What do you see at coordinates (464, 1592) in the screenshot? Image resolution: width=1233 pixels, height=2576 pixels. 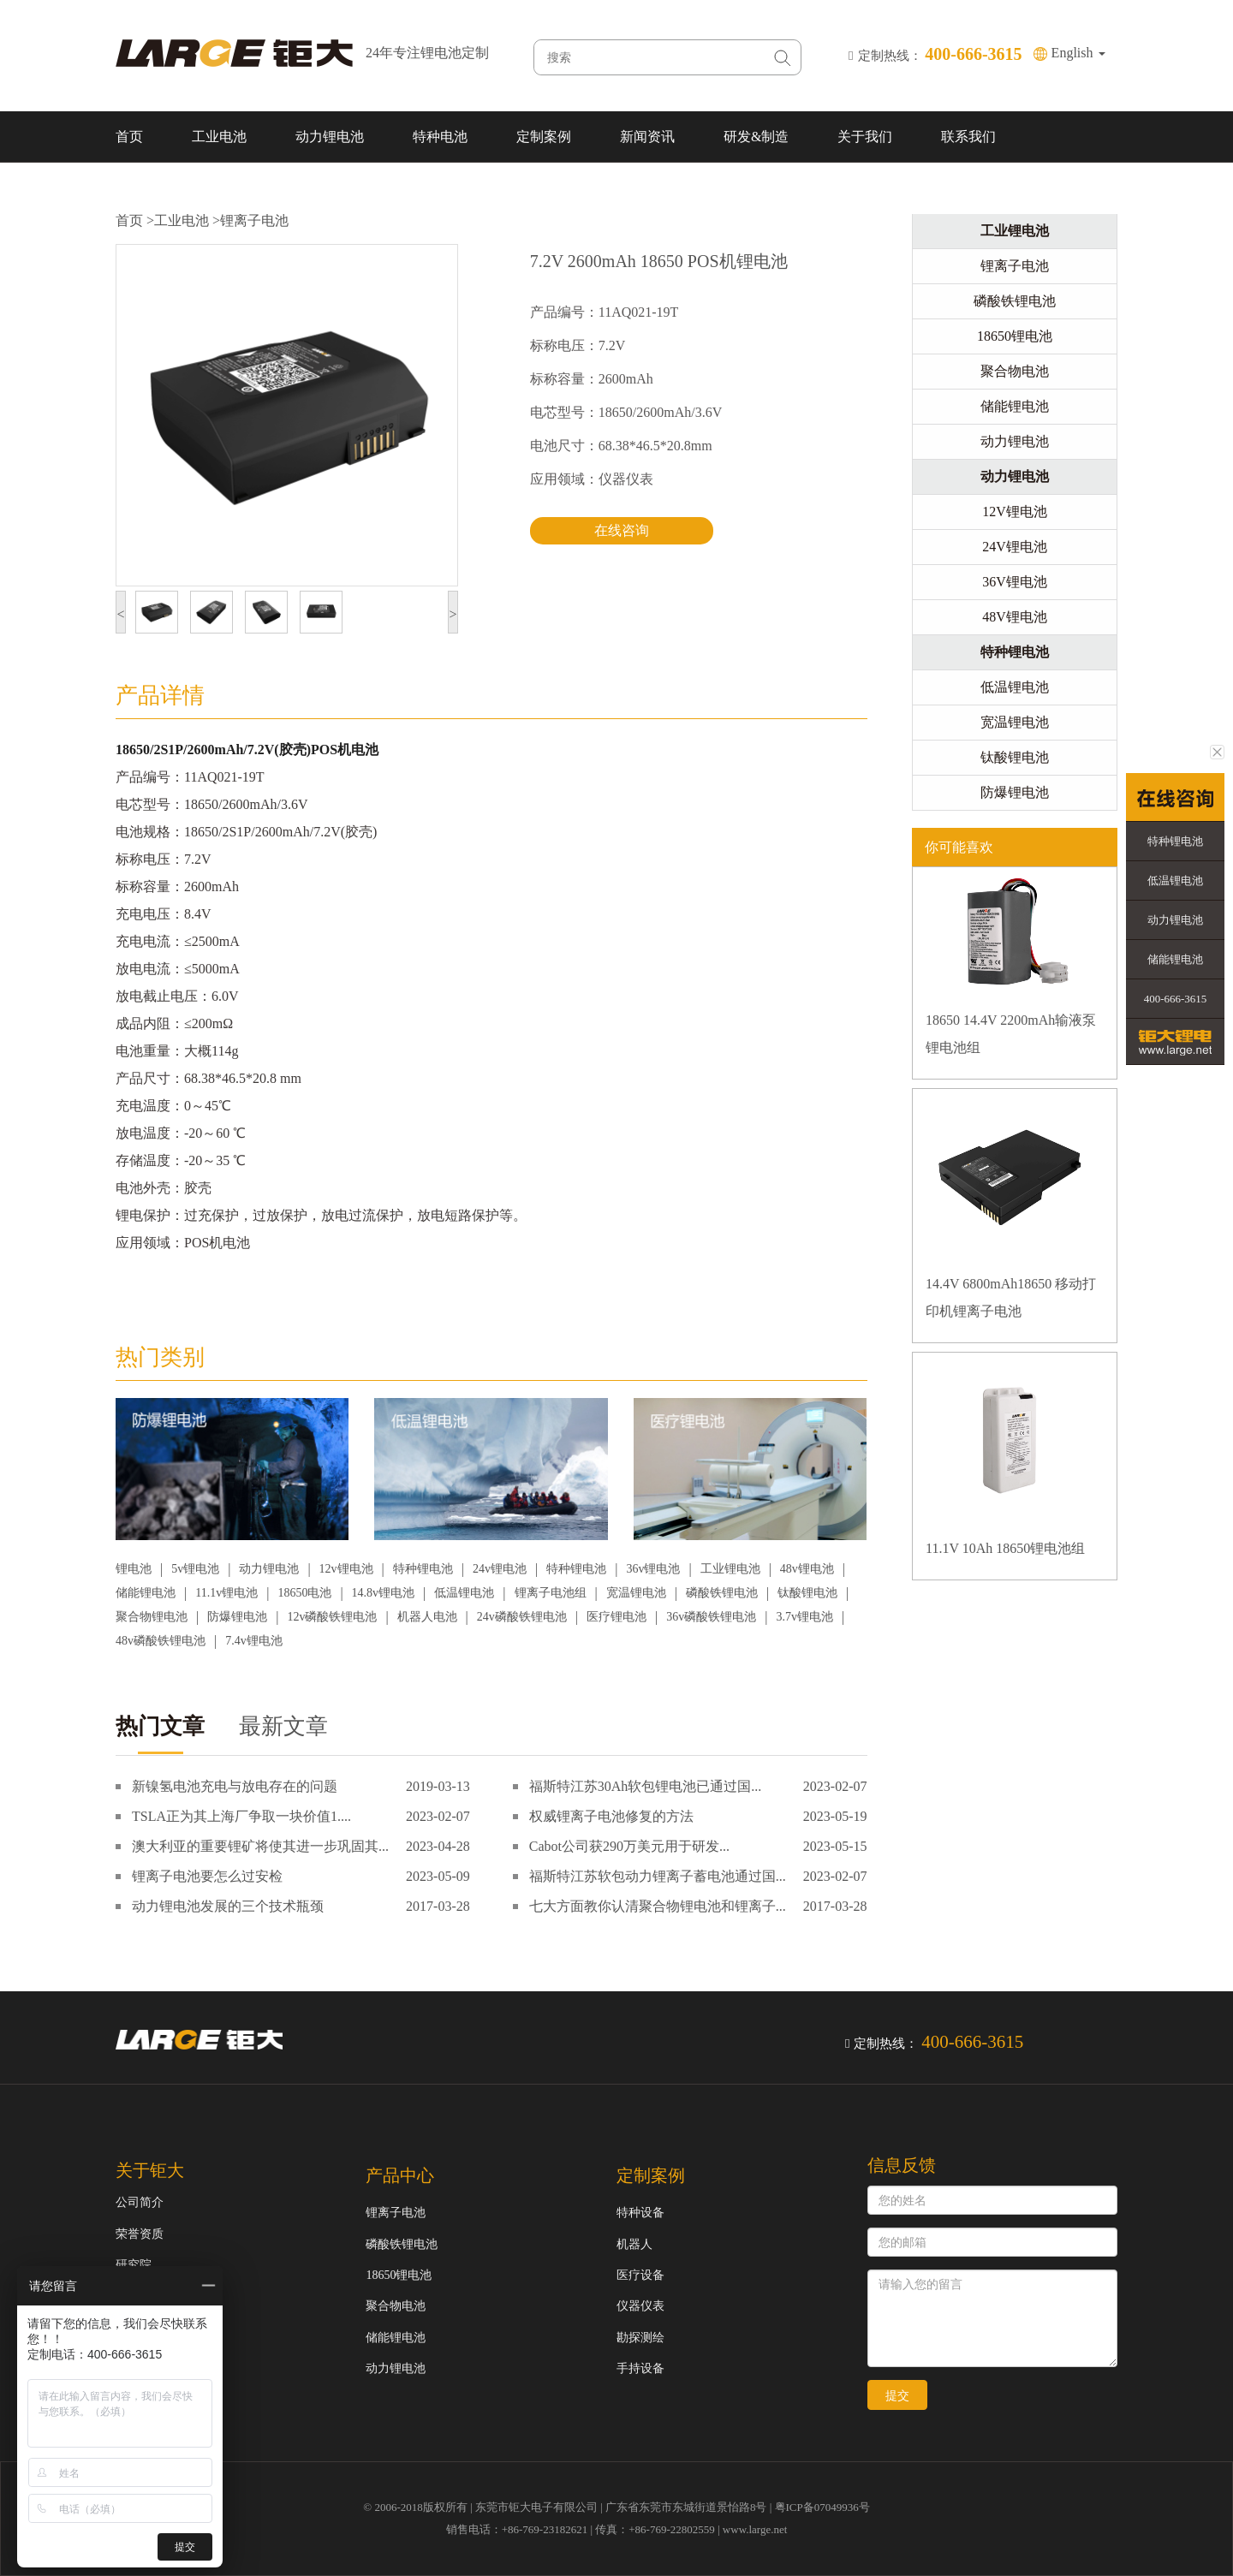 I see `低温锂电池` at bounding box center [464, 1592].